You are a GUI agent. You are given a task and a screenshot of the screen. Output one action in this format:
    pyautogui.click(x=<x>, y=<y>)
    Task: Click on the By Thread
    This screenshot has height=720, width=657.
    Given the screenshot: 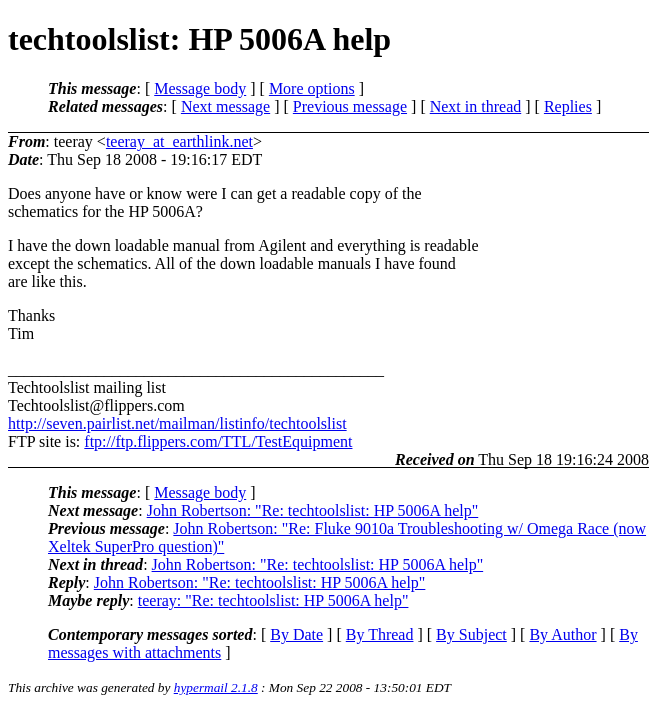 What is the action you would take?
    pyautogui.click(x=380, y=634)
    